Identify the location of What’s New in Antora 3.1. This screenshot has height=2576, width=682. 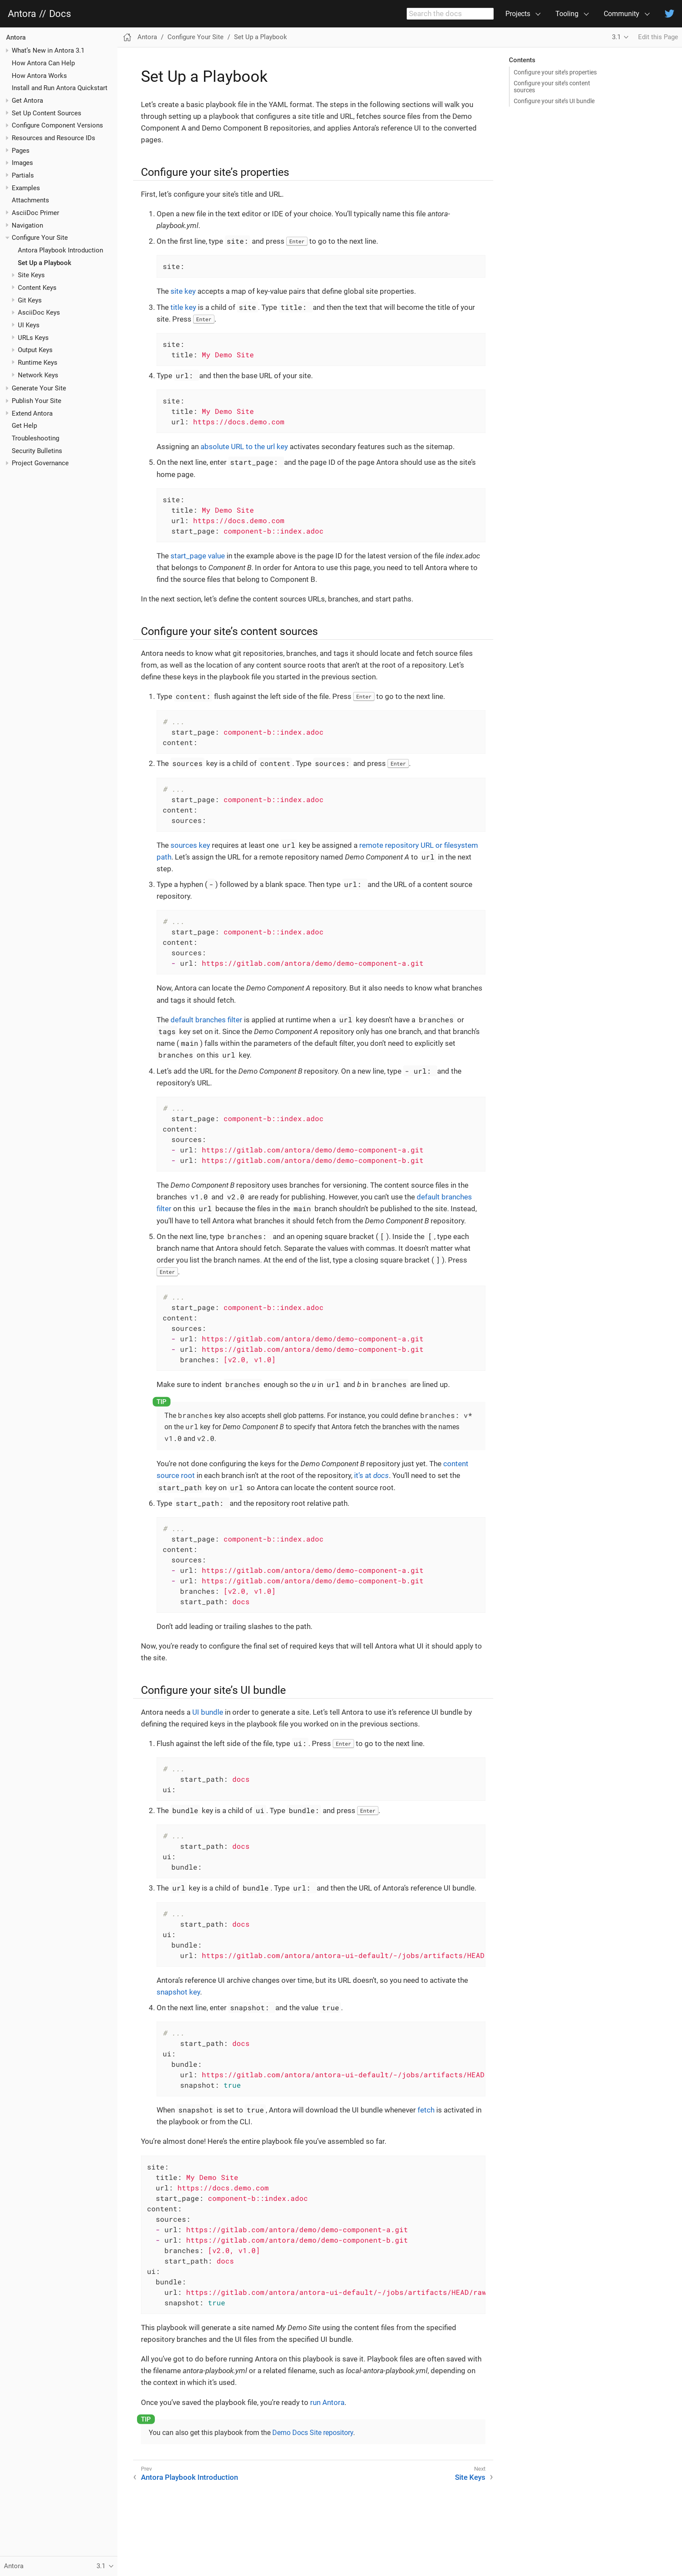
(48, 50).